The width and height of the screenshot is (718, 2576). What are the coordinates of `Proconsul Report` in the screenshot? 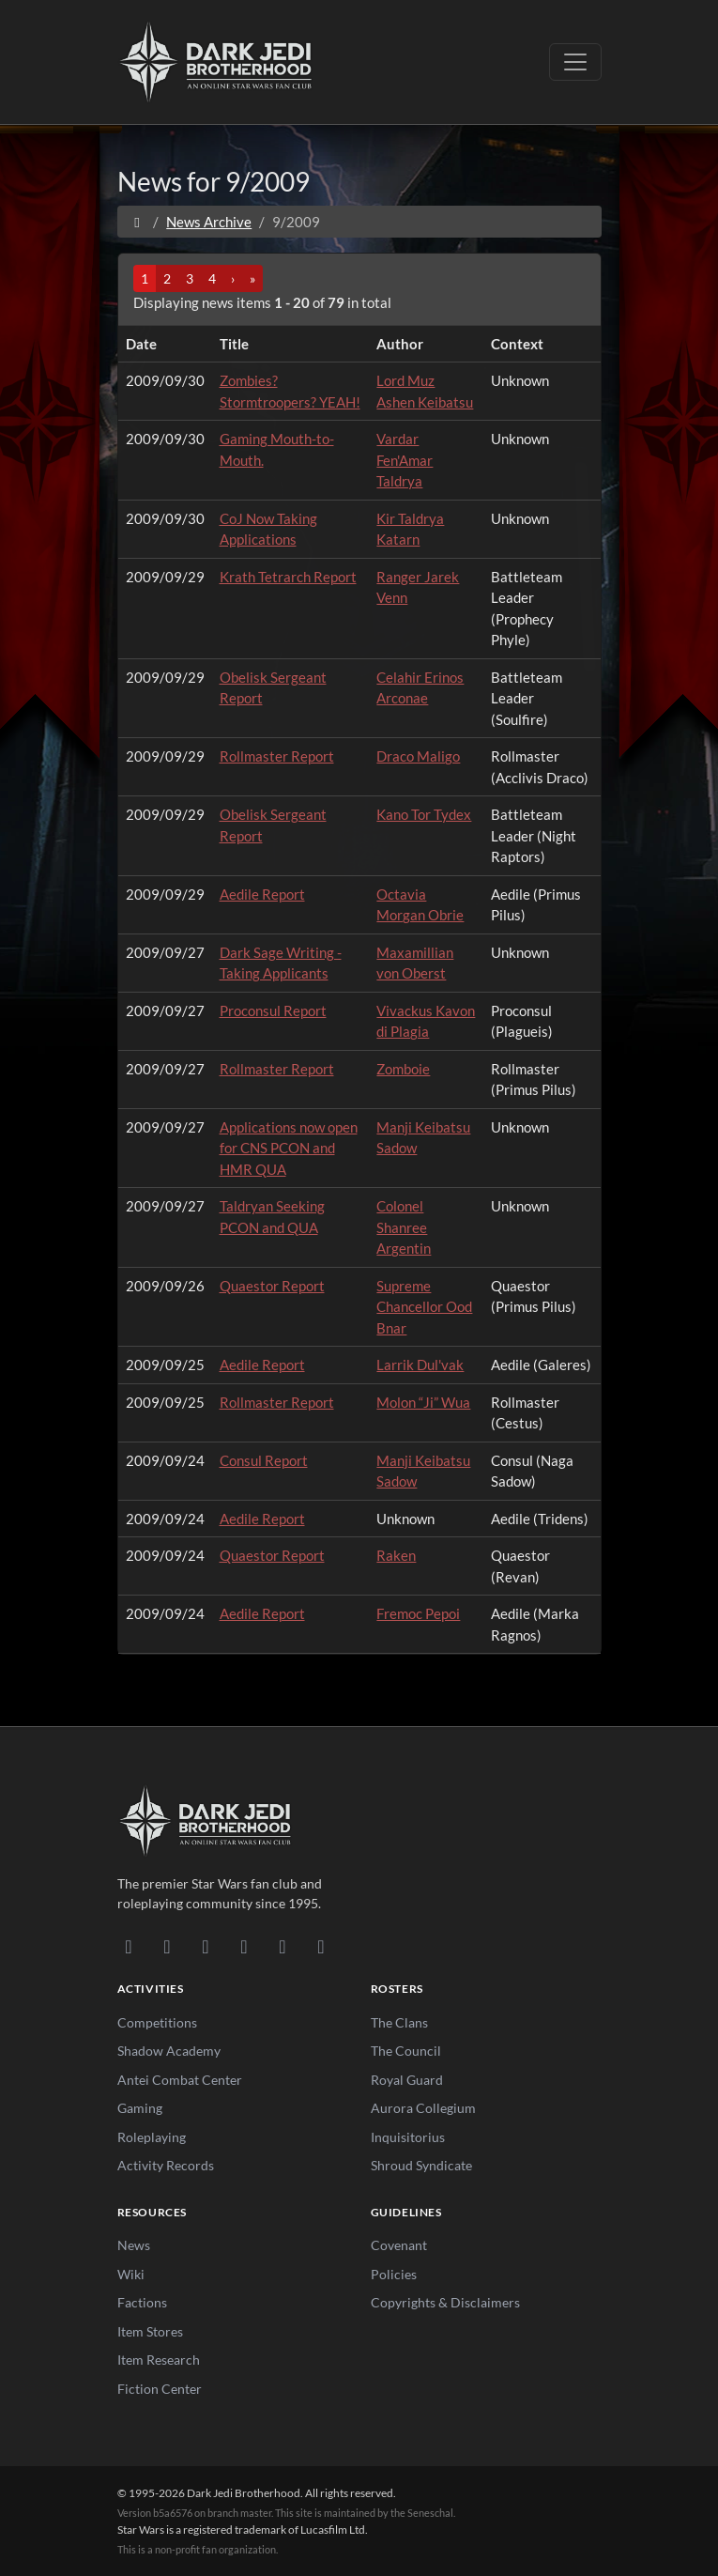 It's located at (273, 1010).